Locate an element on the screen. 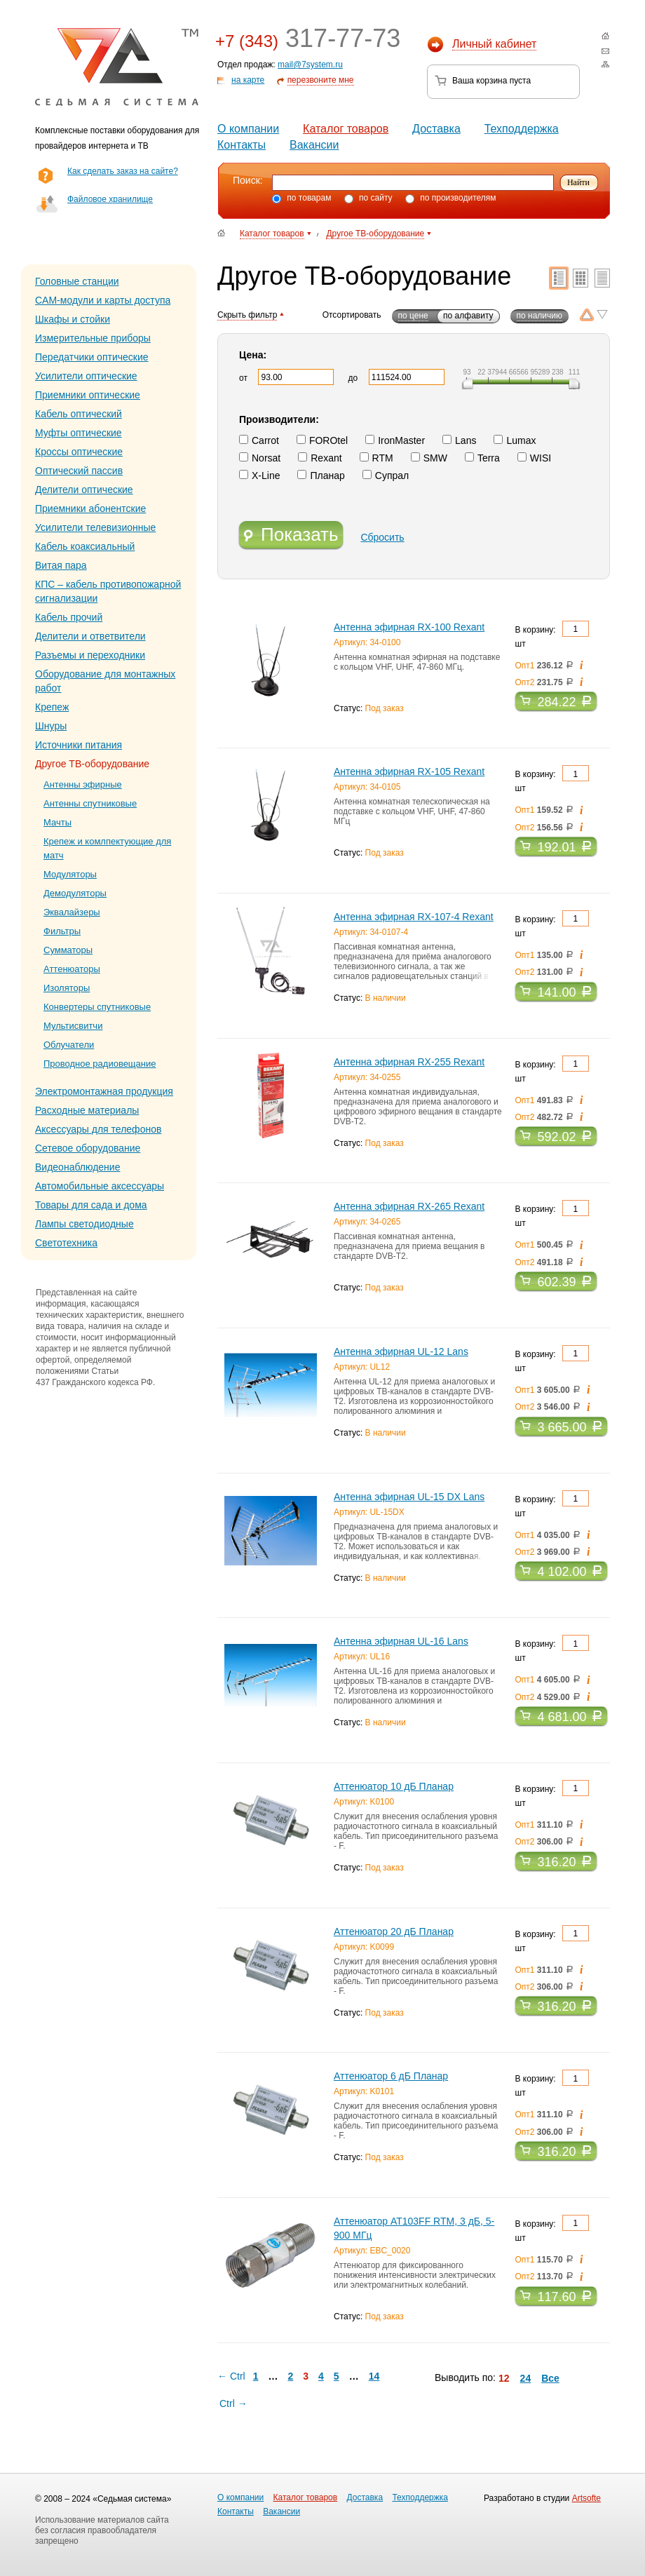 The image size is (645, 2576). Антенна эфирная RX-107-4 Rexant is located at coordinates (414, 916).